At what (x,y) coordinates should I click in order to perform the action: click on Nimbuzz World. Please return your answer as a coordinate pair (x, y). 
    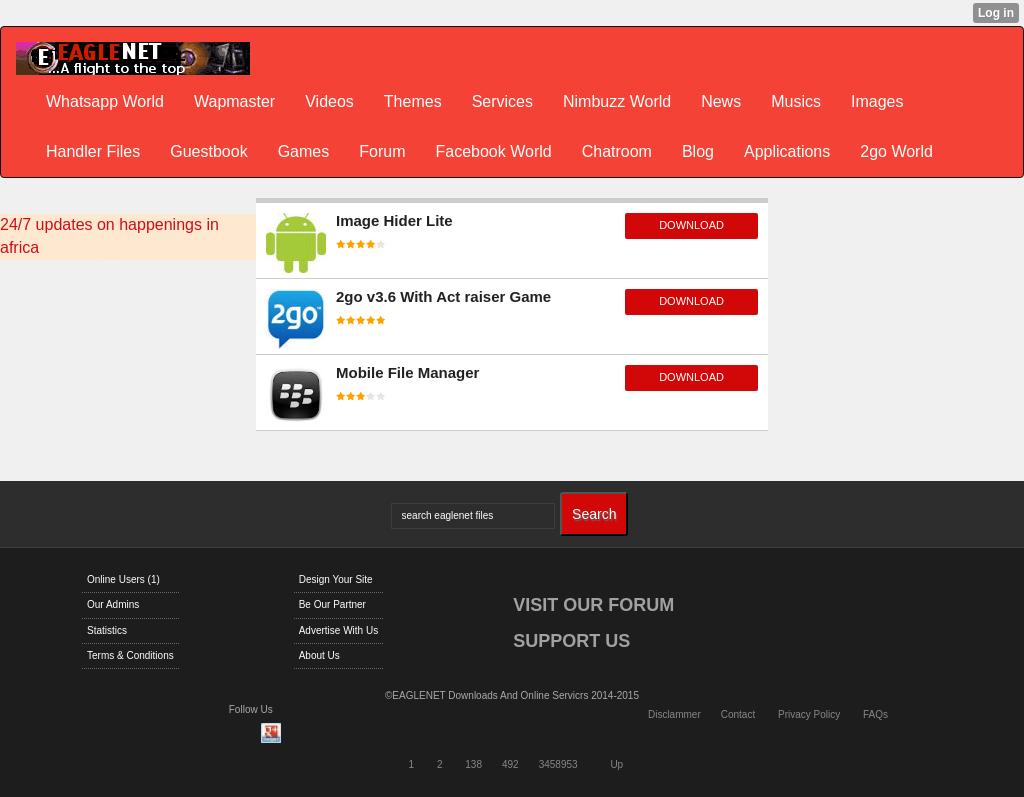
    Looking at the image, I should click on (617, 101).